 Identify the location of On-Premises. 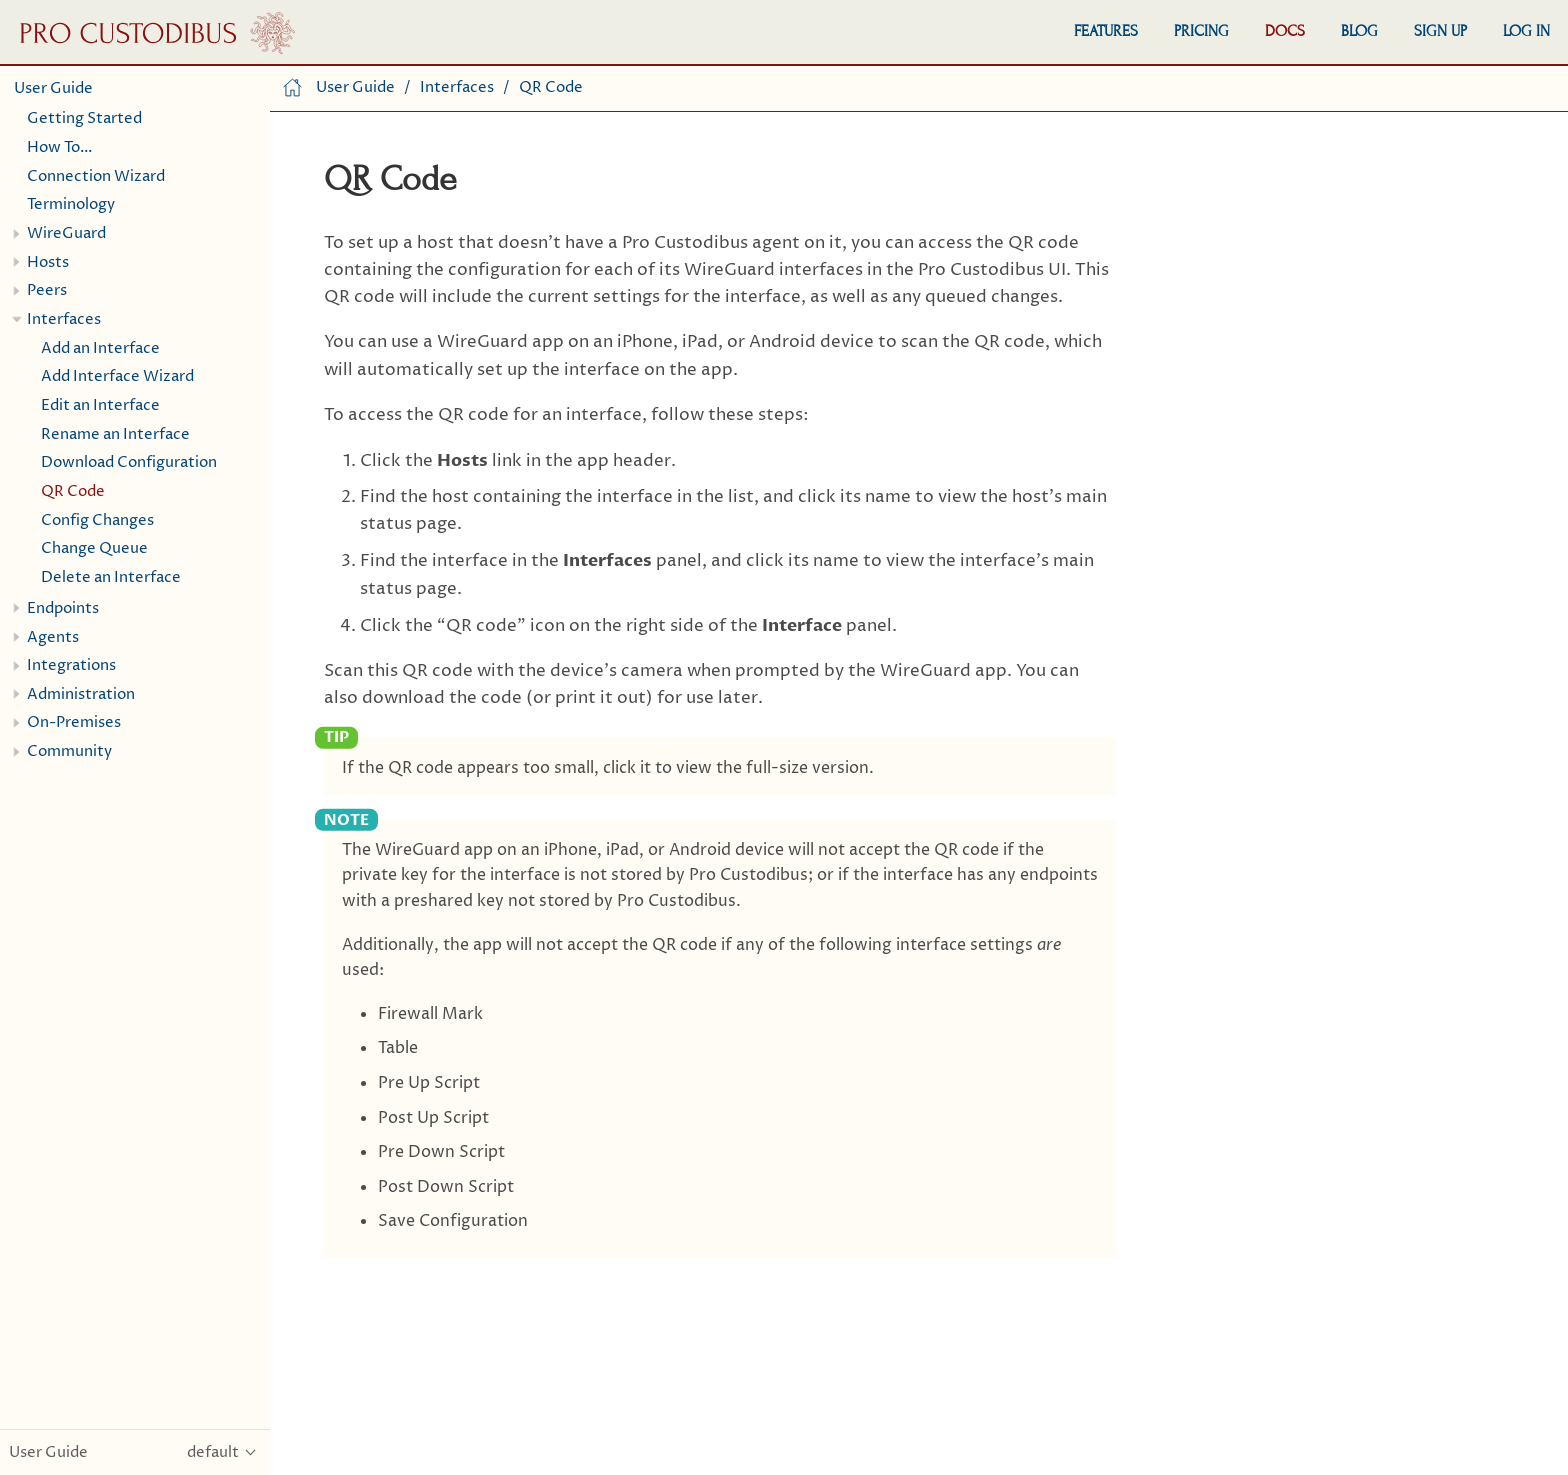
(74, 722).